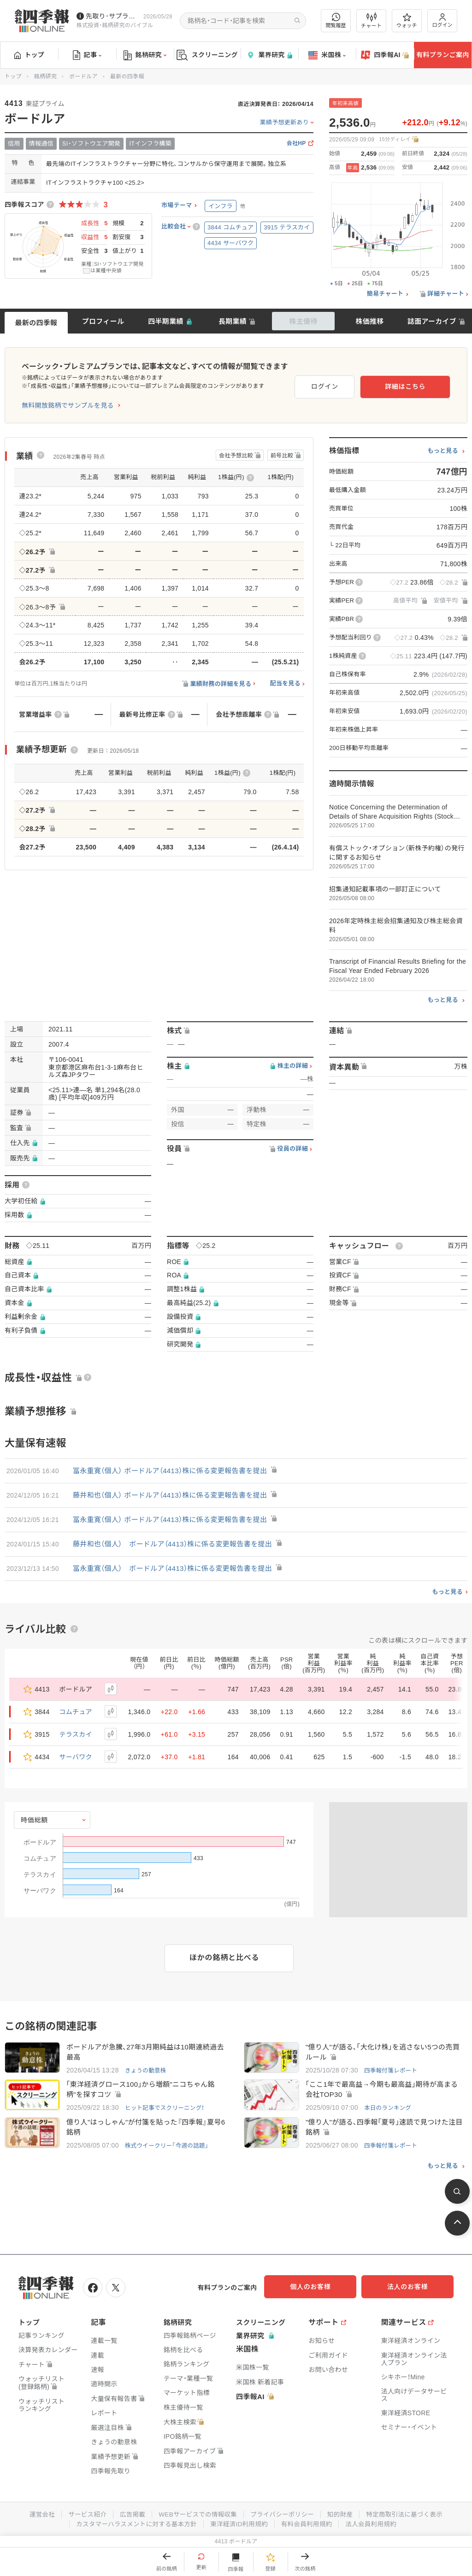  I want to click on 銘柄研究, so click(145, 55).